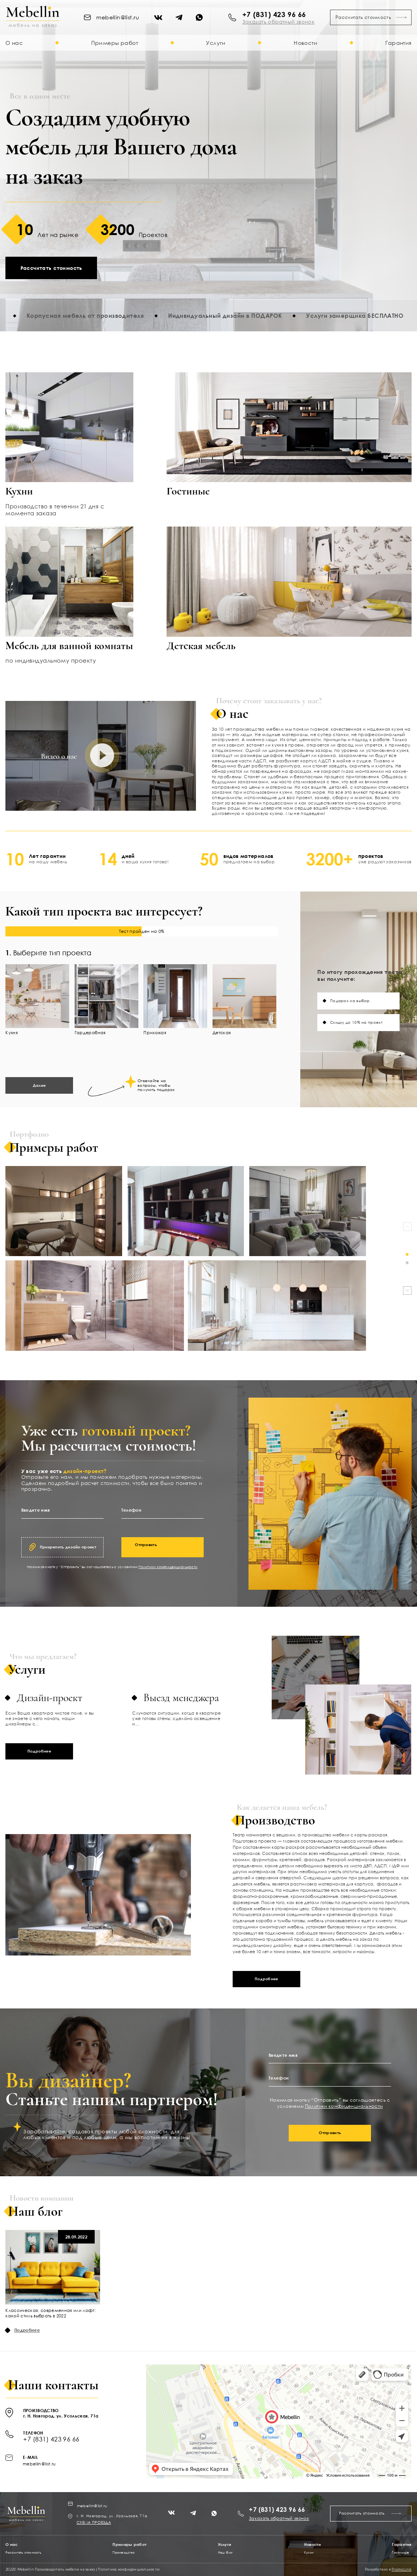 This screenshot has height=2576, width=417. What do you see at coordinates (225, 2552) in the screenshot?
I see `Наш блог` at bounding box center [225, 2552].